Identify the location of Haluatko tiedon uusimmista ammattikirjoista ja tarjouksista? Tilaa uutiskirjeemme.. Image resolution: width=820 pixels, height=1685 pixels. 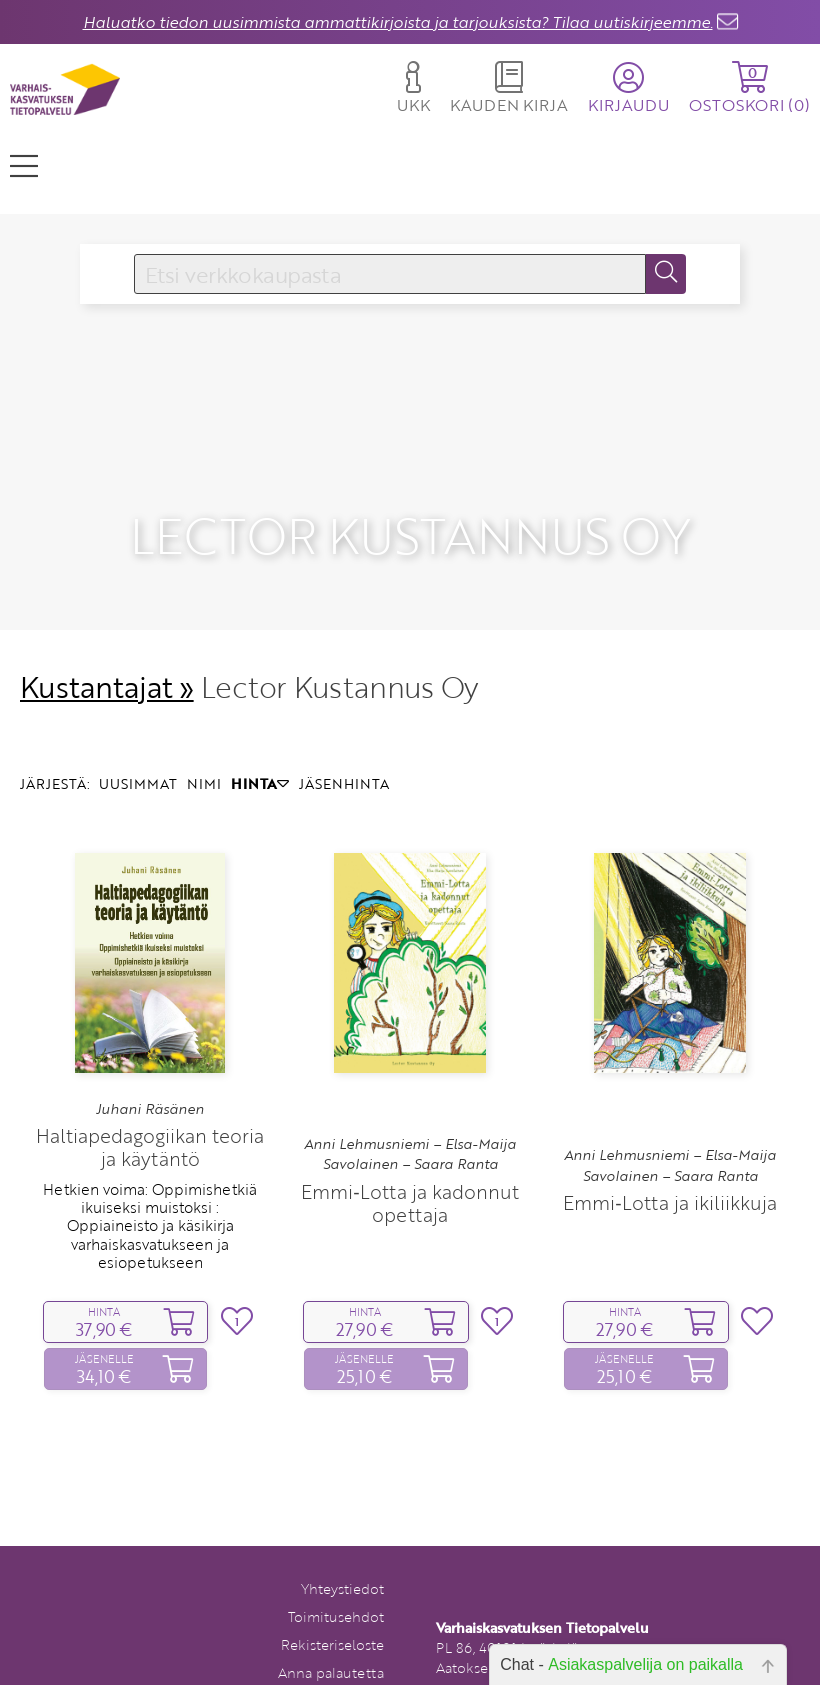
(398, 22).